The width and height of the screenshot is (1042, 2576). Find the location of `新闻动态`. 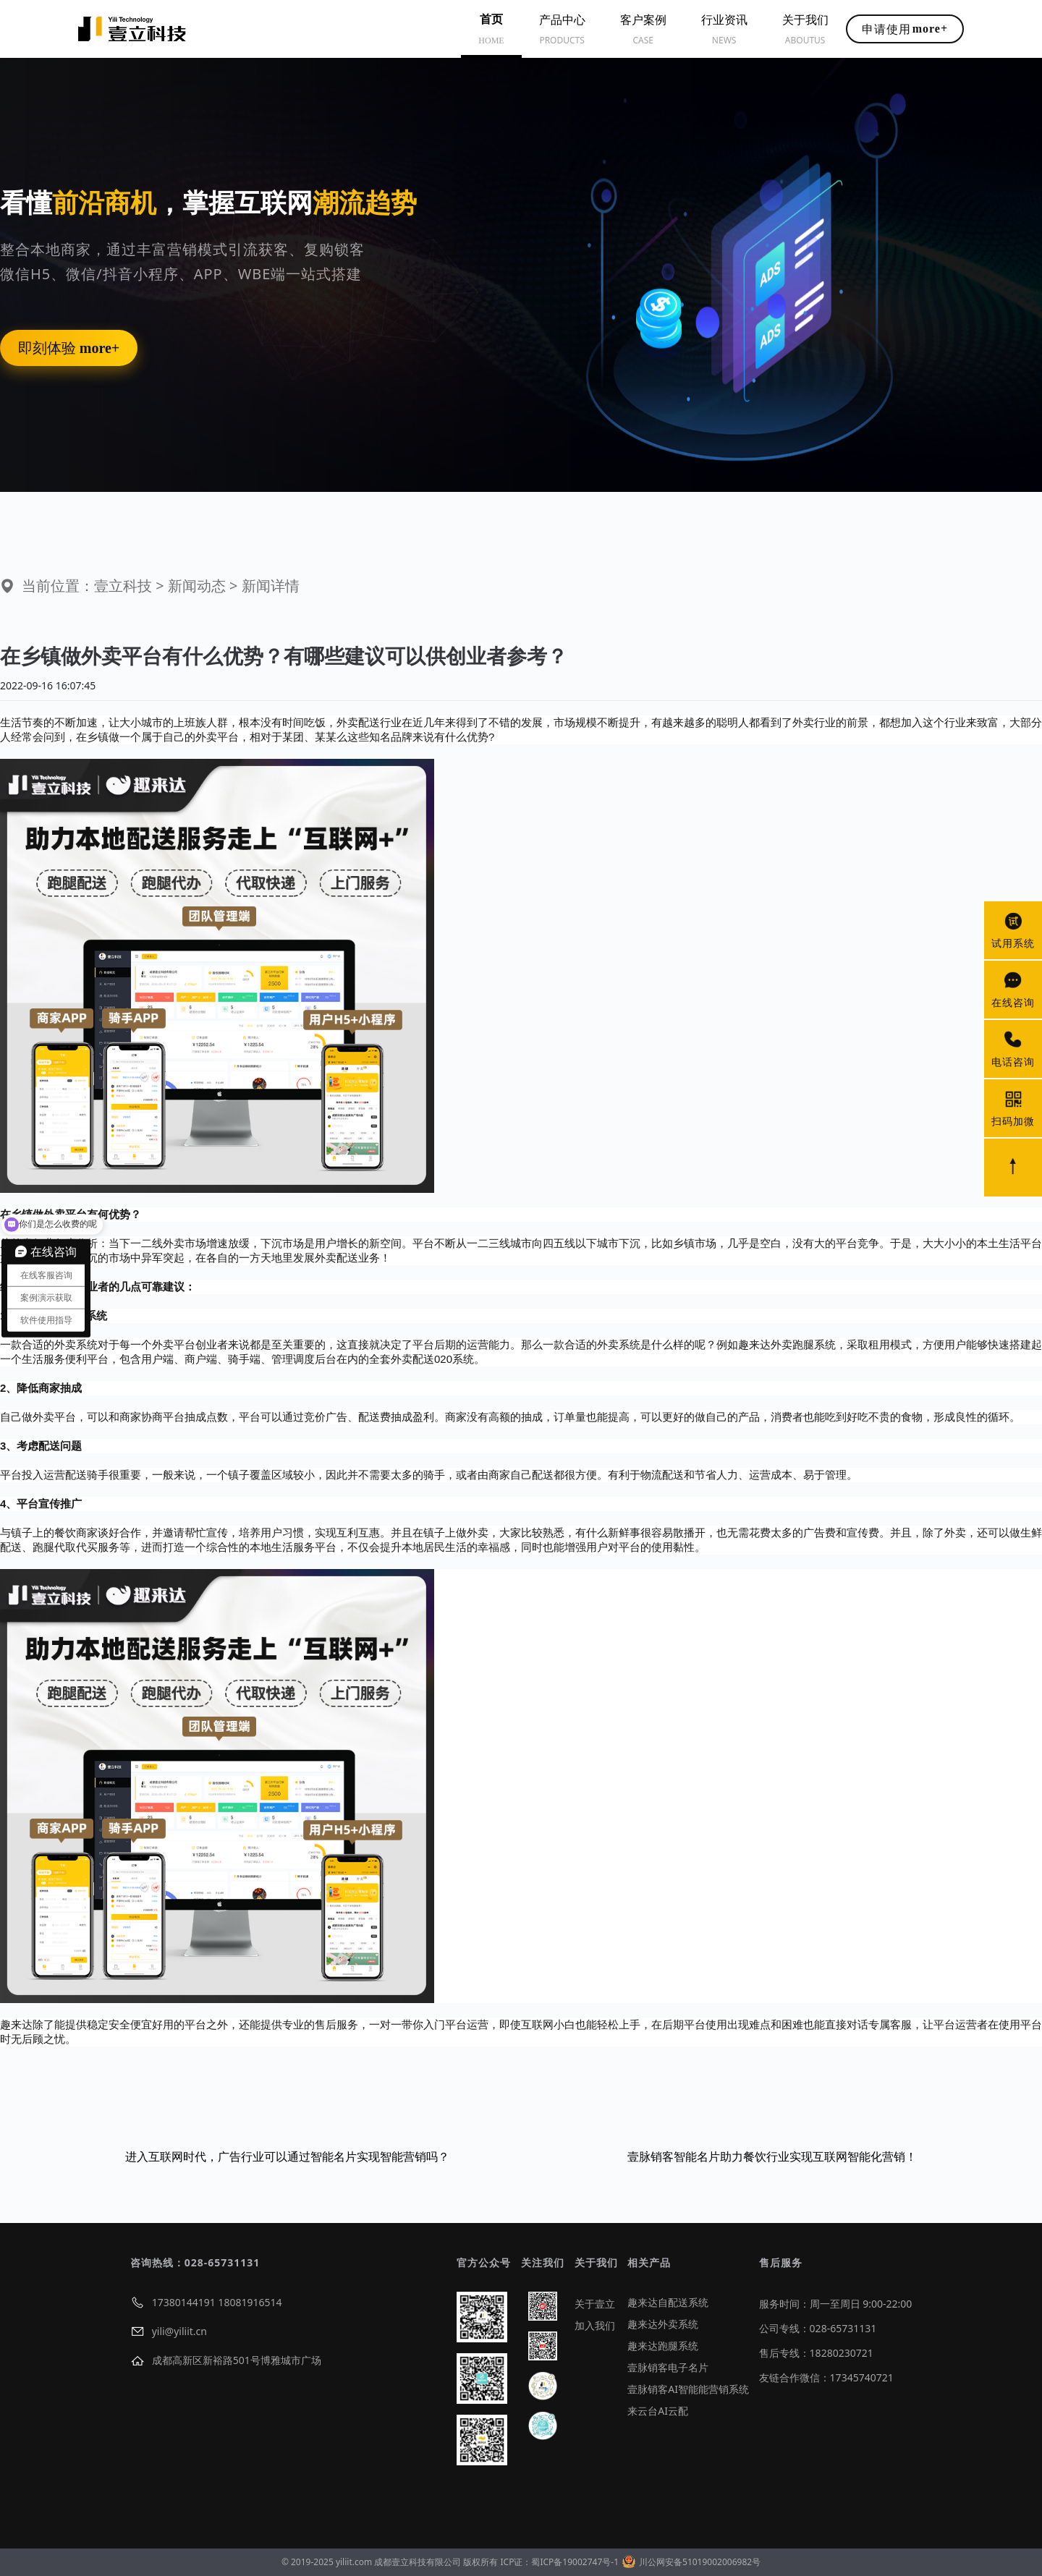

新闻动态 is located at coordinates (197, 585).